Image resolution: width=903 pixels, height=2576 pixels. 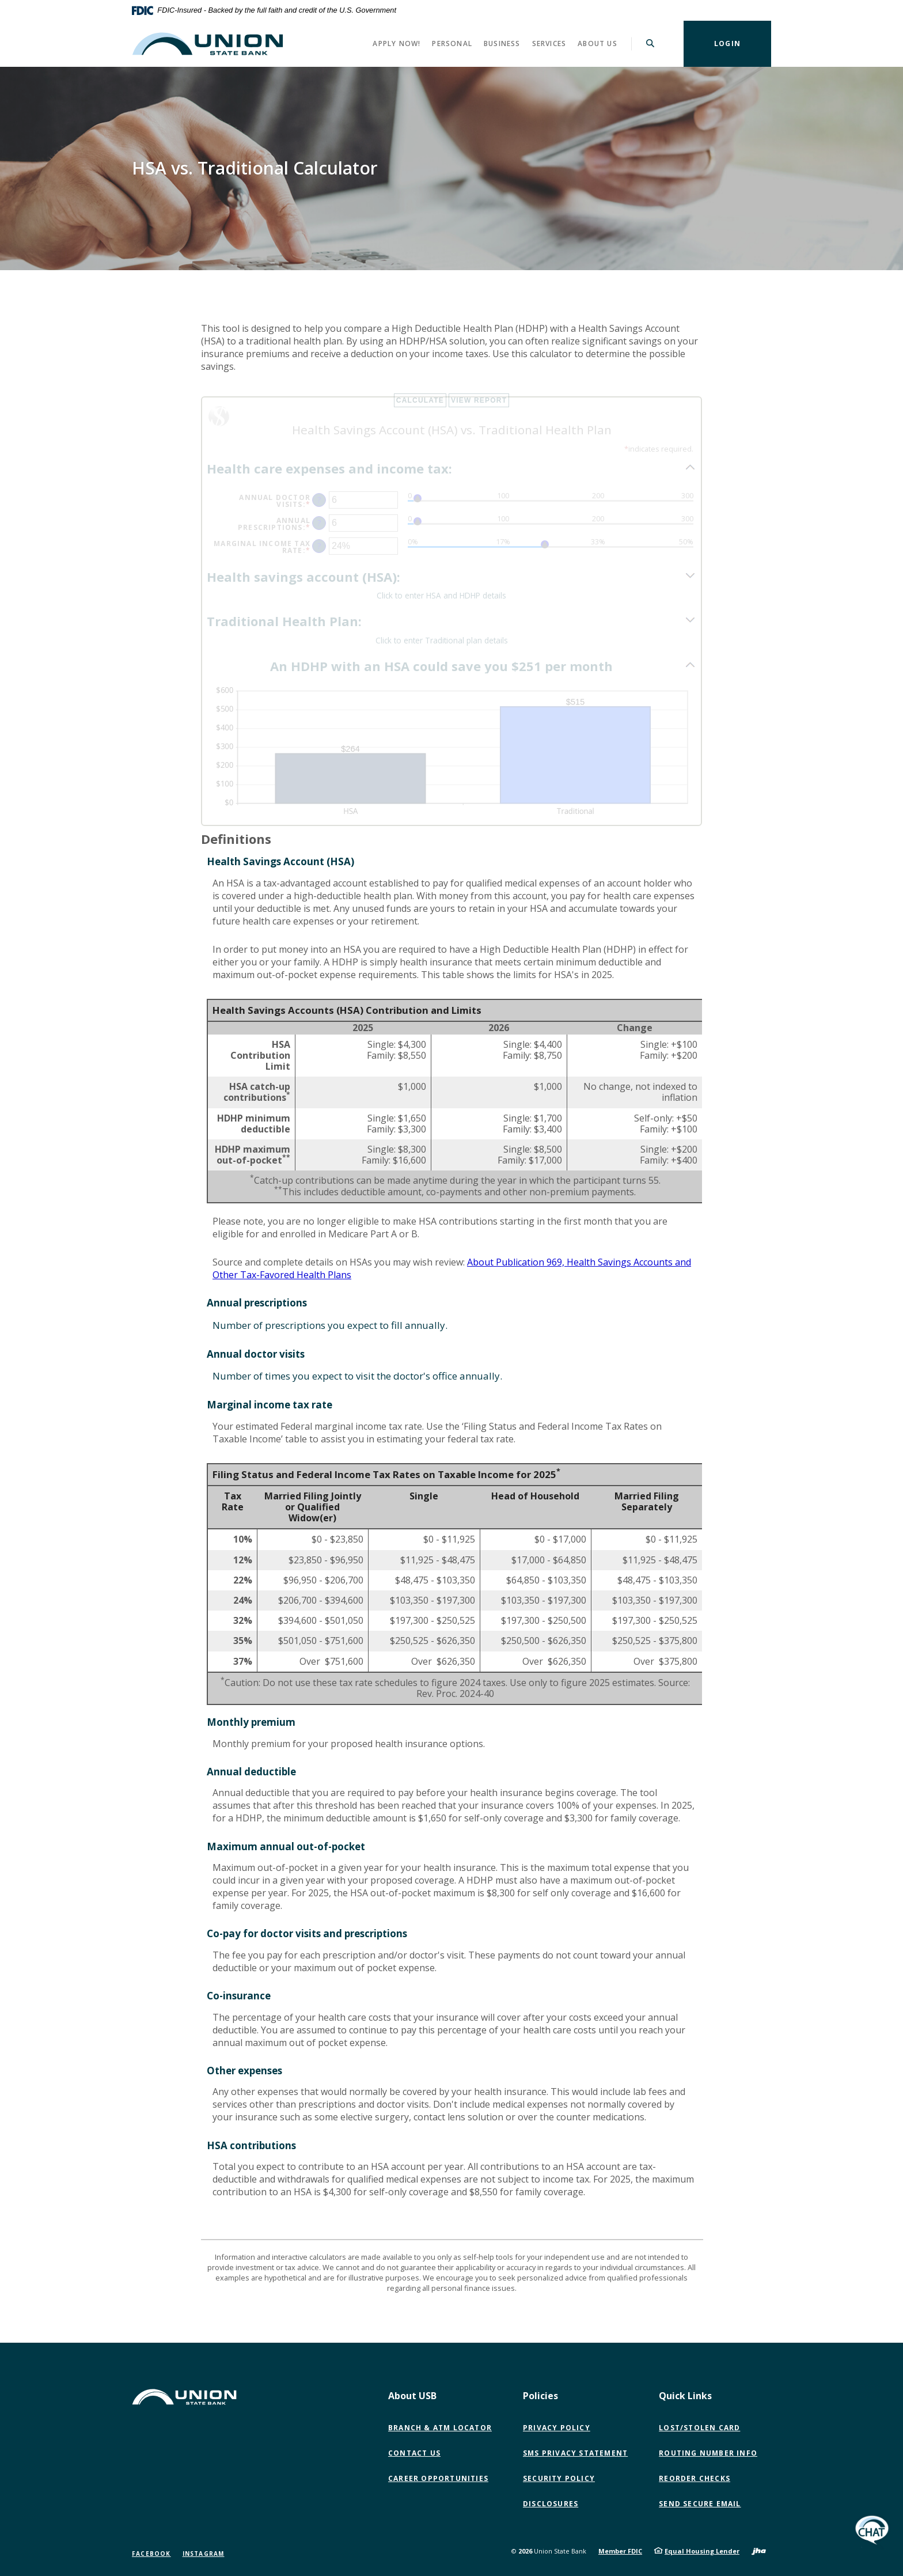 I want to click on Equal Housing Lender, so click(x=702, y=2551).